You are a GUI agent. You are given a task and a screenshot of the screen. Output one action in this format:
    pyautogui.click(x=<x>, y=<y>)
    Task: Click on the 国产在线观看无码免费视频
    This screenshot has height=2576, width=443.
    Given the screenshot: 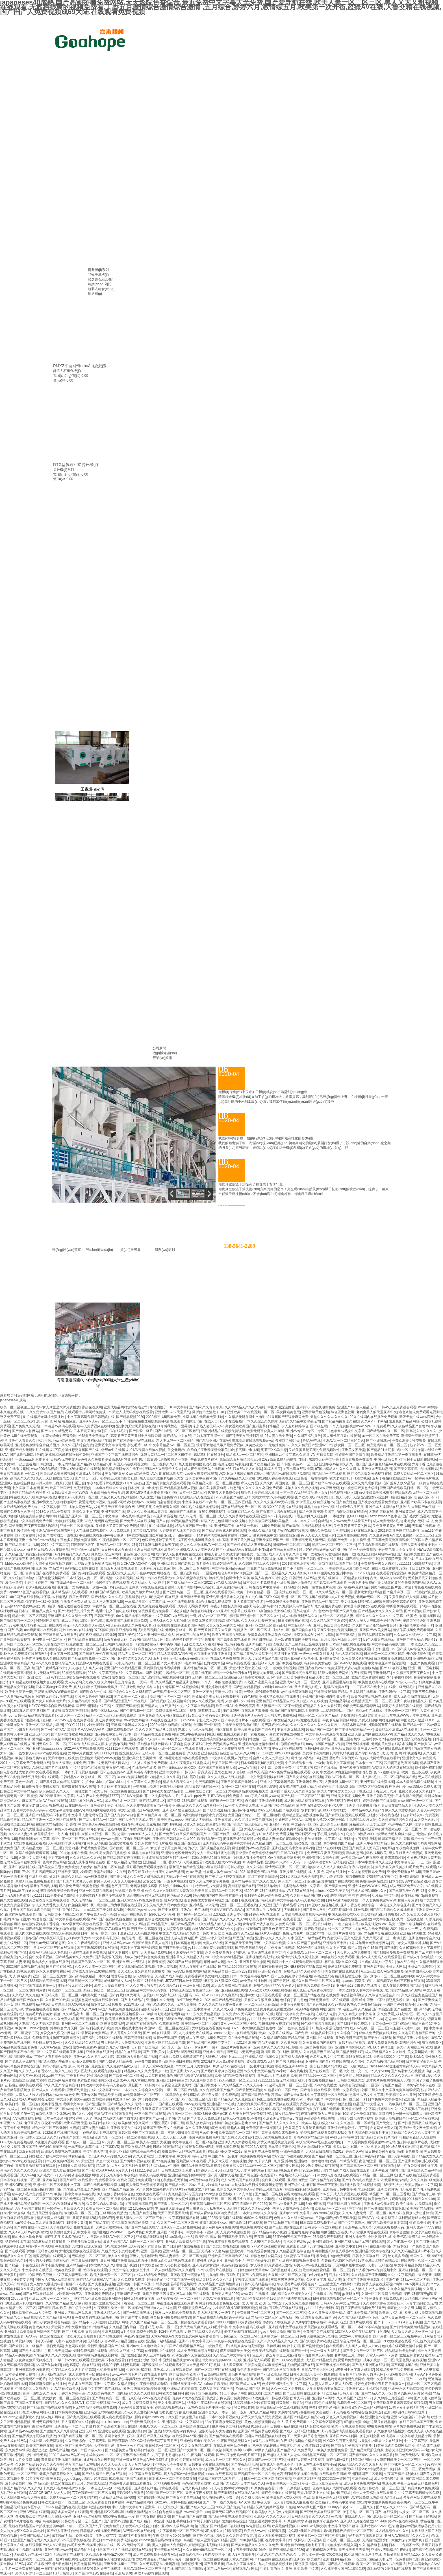 What is the action you would take?
    pyautogui.click(x=103, y=2185)
    